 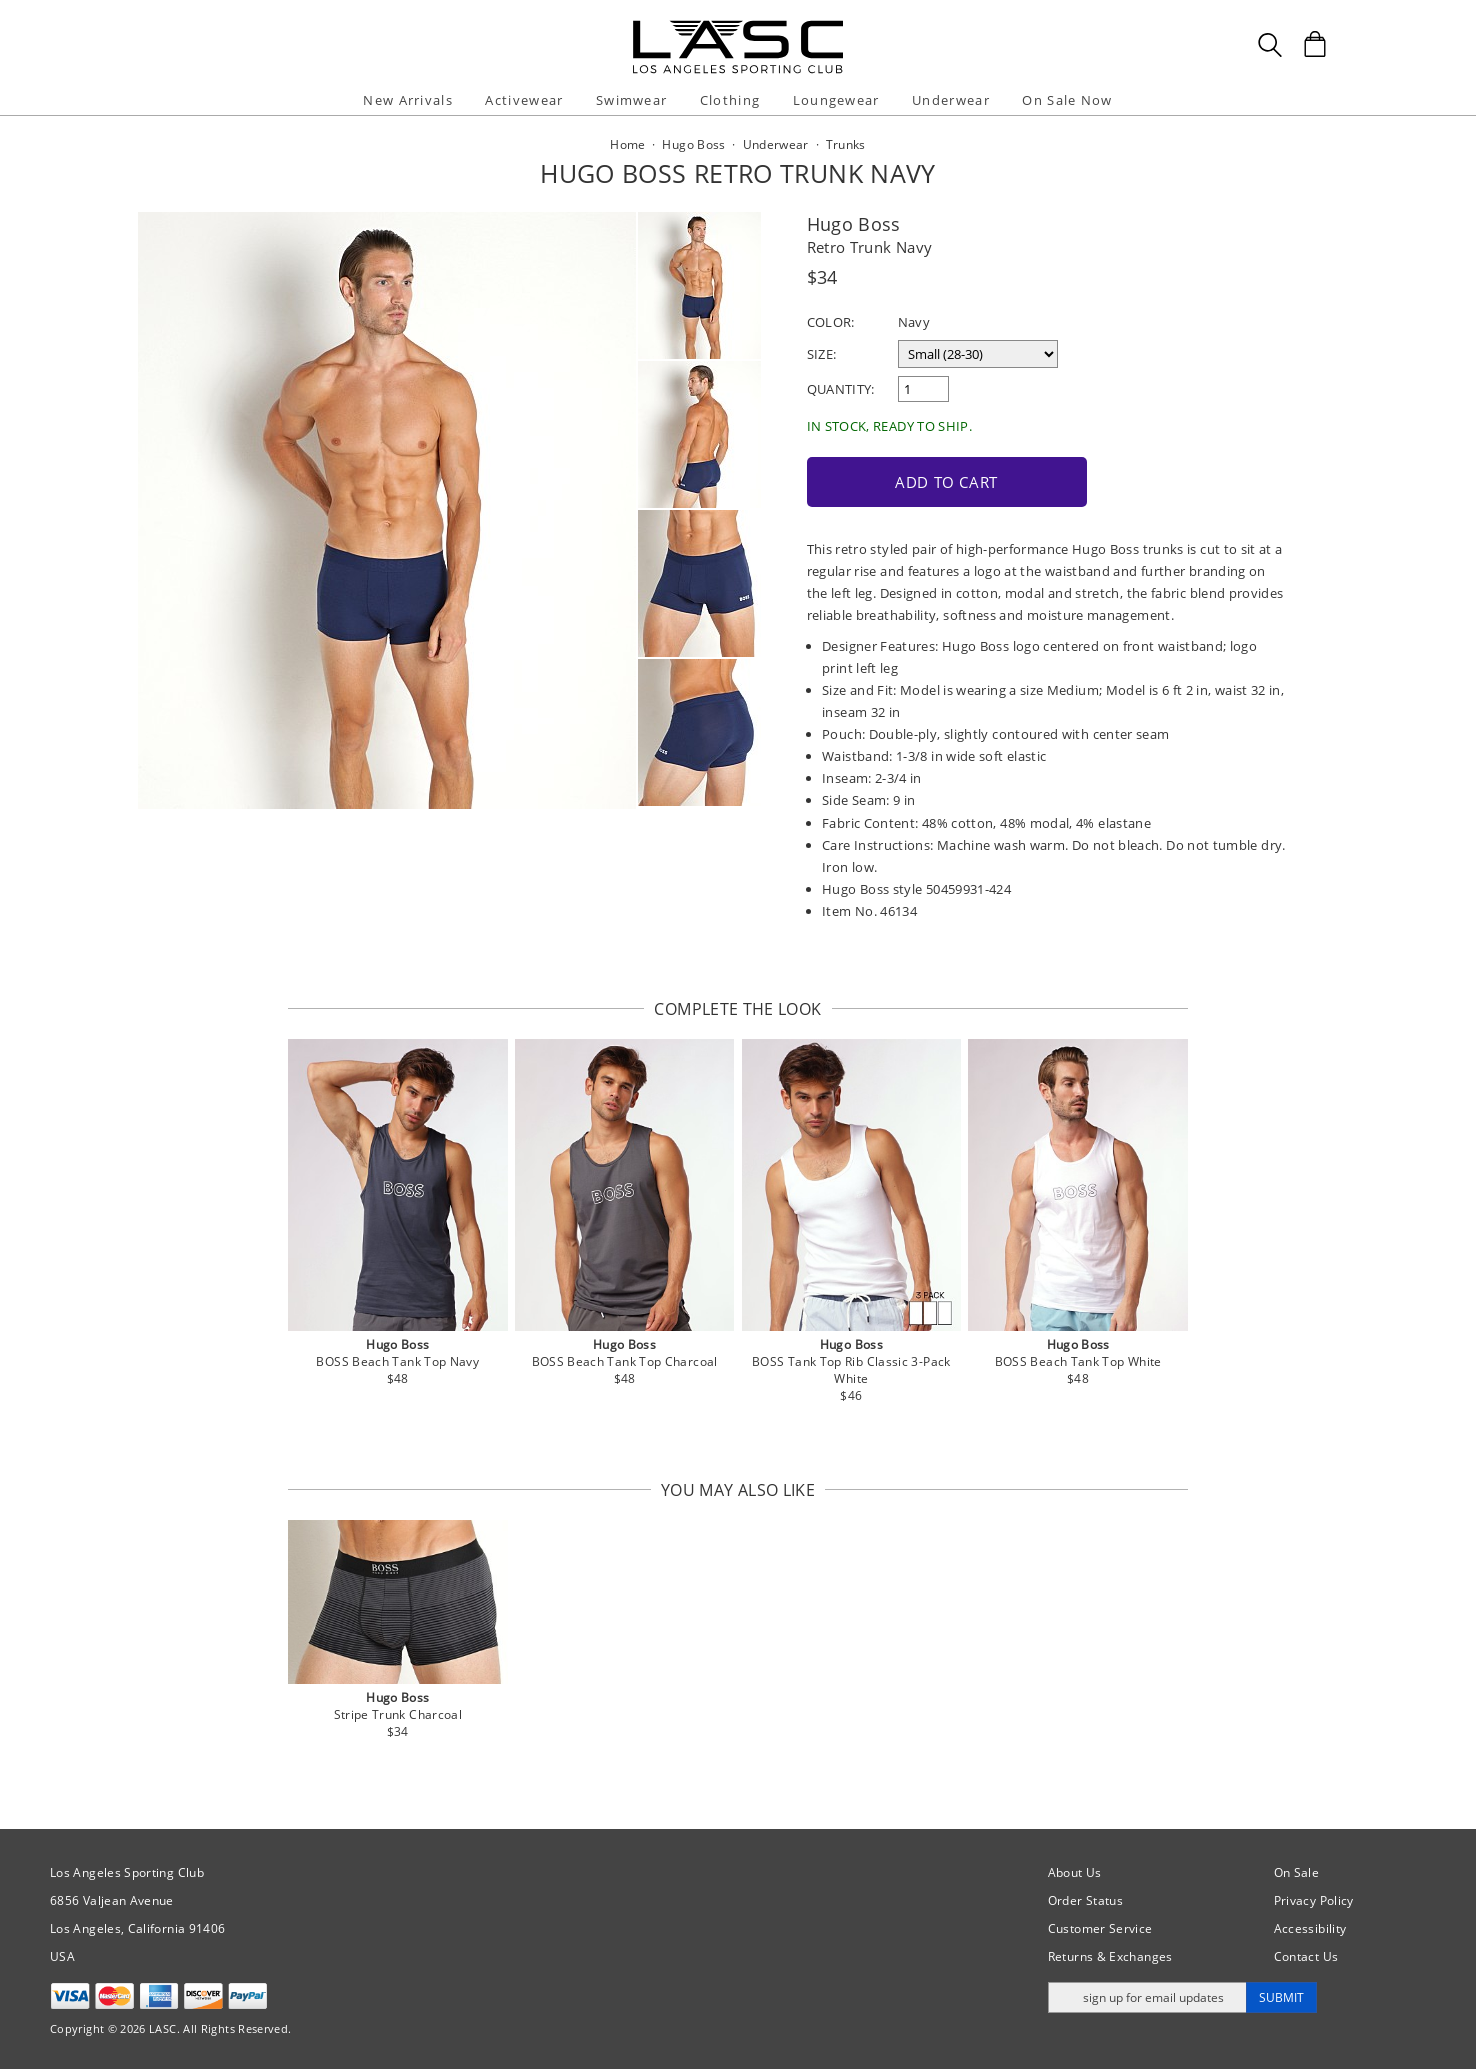 What do you see at coordinates (524, 100) in the screenshot?
I see `Activewear [button]` at bounding box center [524, 100].